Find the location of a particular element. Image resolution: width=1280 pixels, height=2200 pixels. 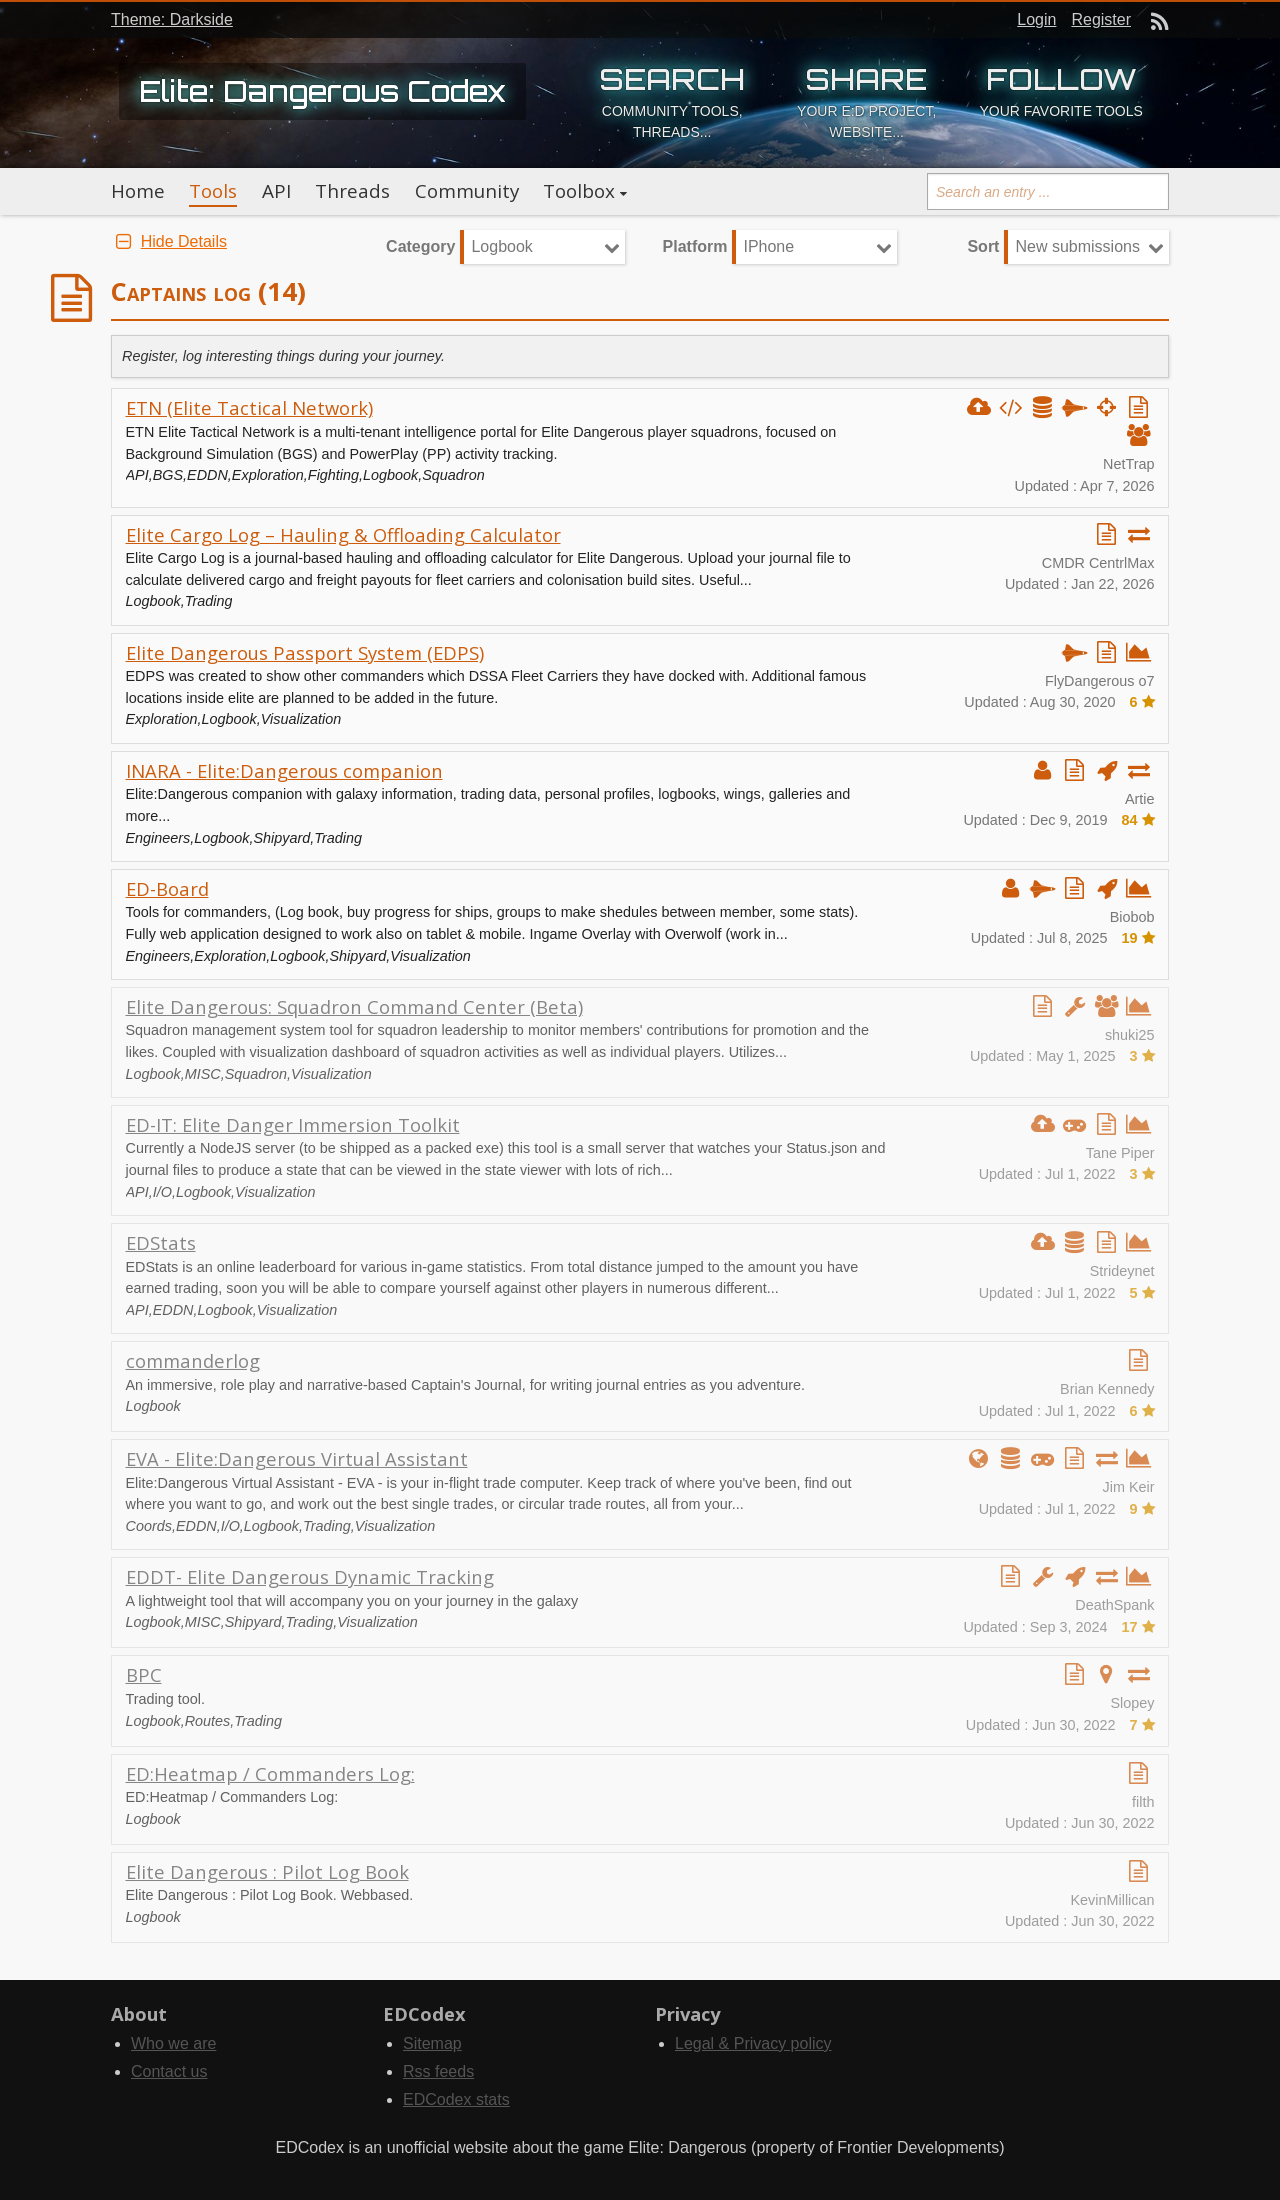

Sitemap is located at coordinates (432, 2043).